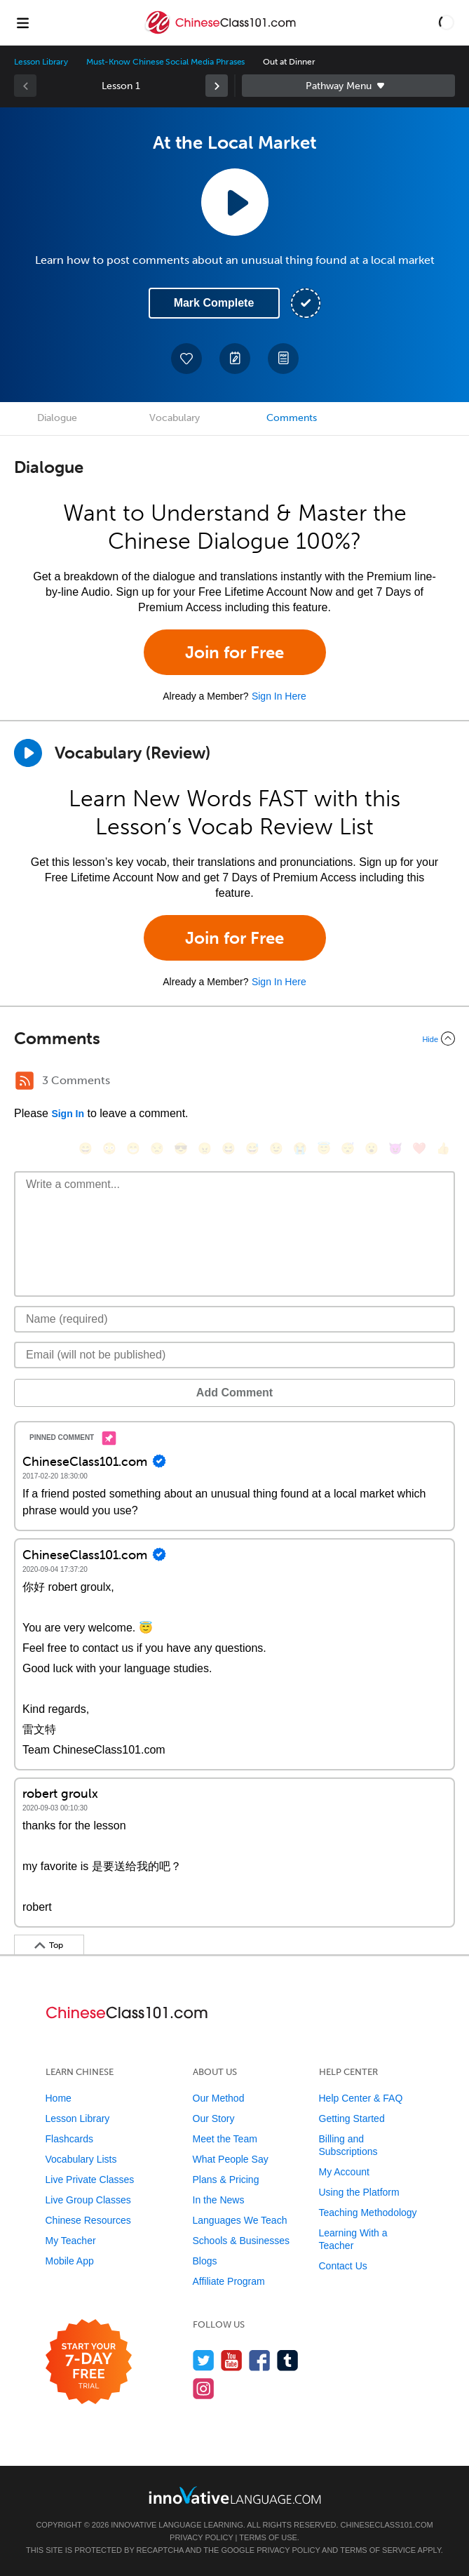  I want to click on Lesson Library, so click(41, 62).